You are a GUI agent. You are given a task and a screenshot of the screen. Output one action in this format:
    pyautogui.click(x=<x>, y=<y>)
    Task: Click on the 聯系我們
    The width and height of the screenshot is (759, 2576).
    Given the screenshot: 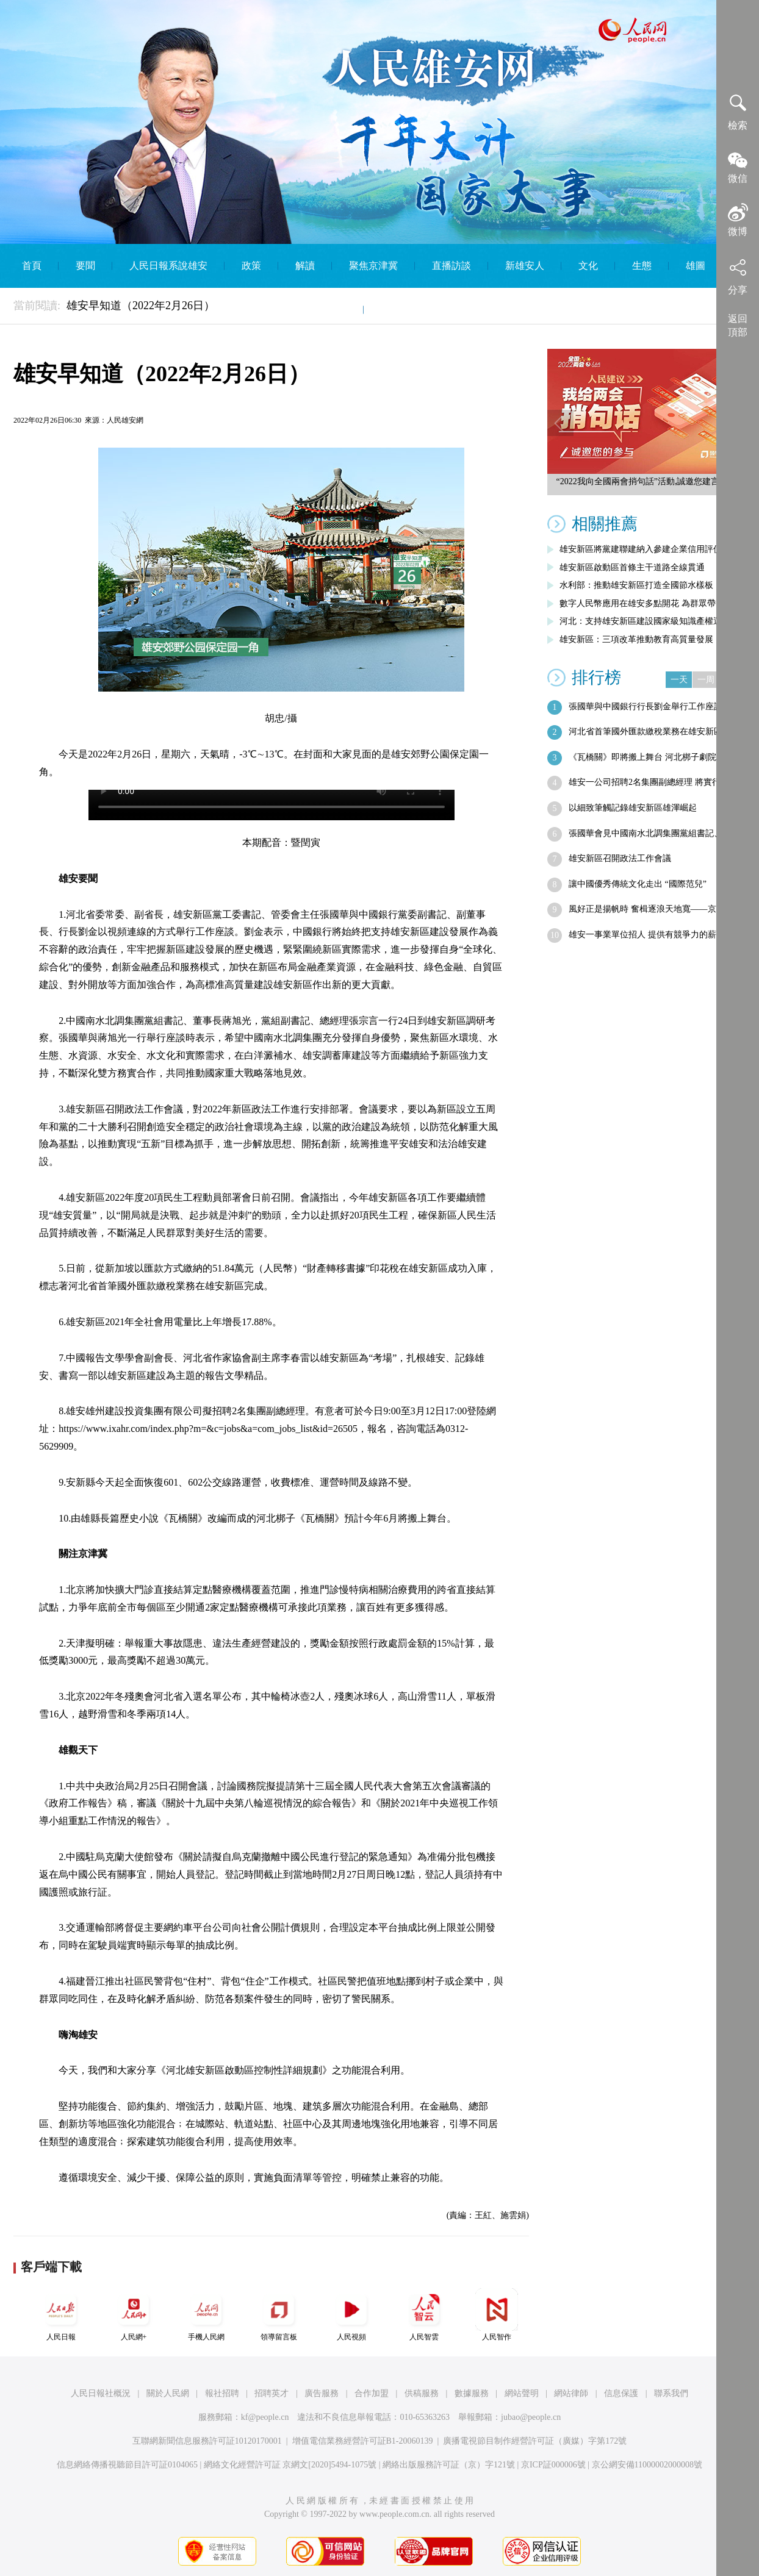 What is the action you would take?
    pyautogui.click(x=671, y=2393)
    